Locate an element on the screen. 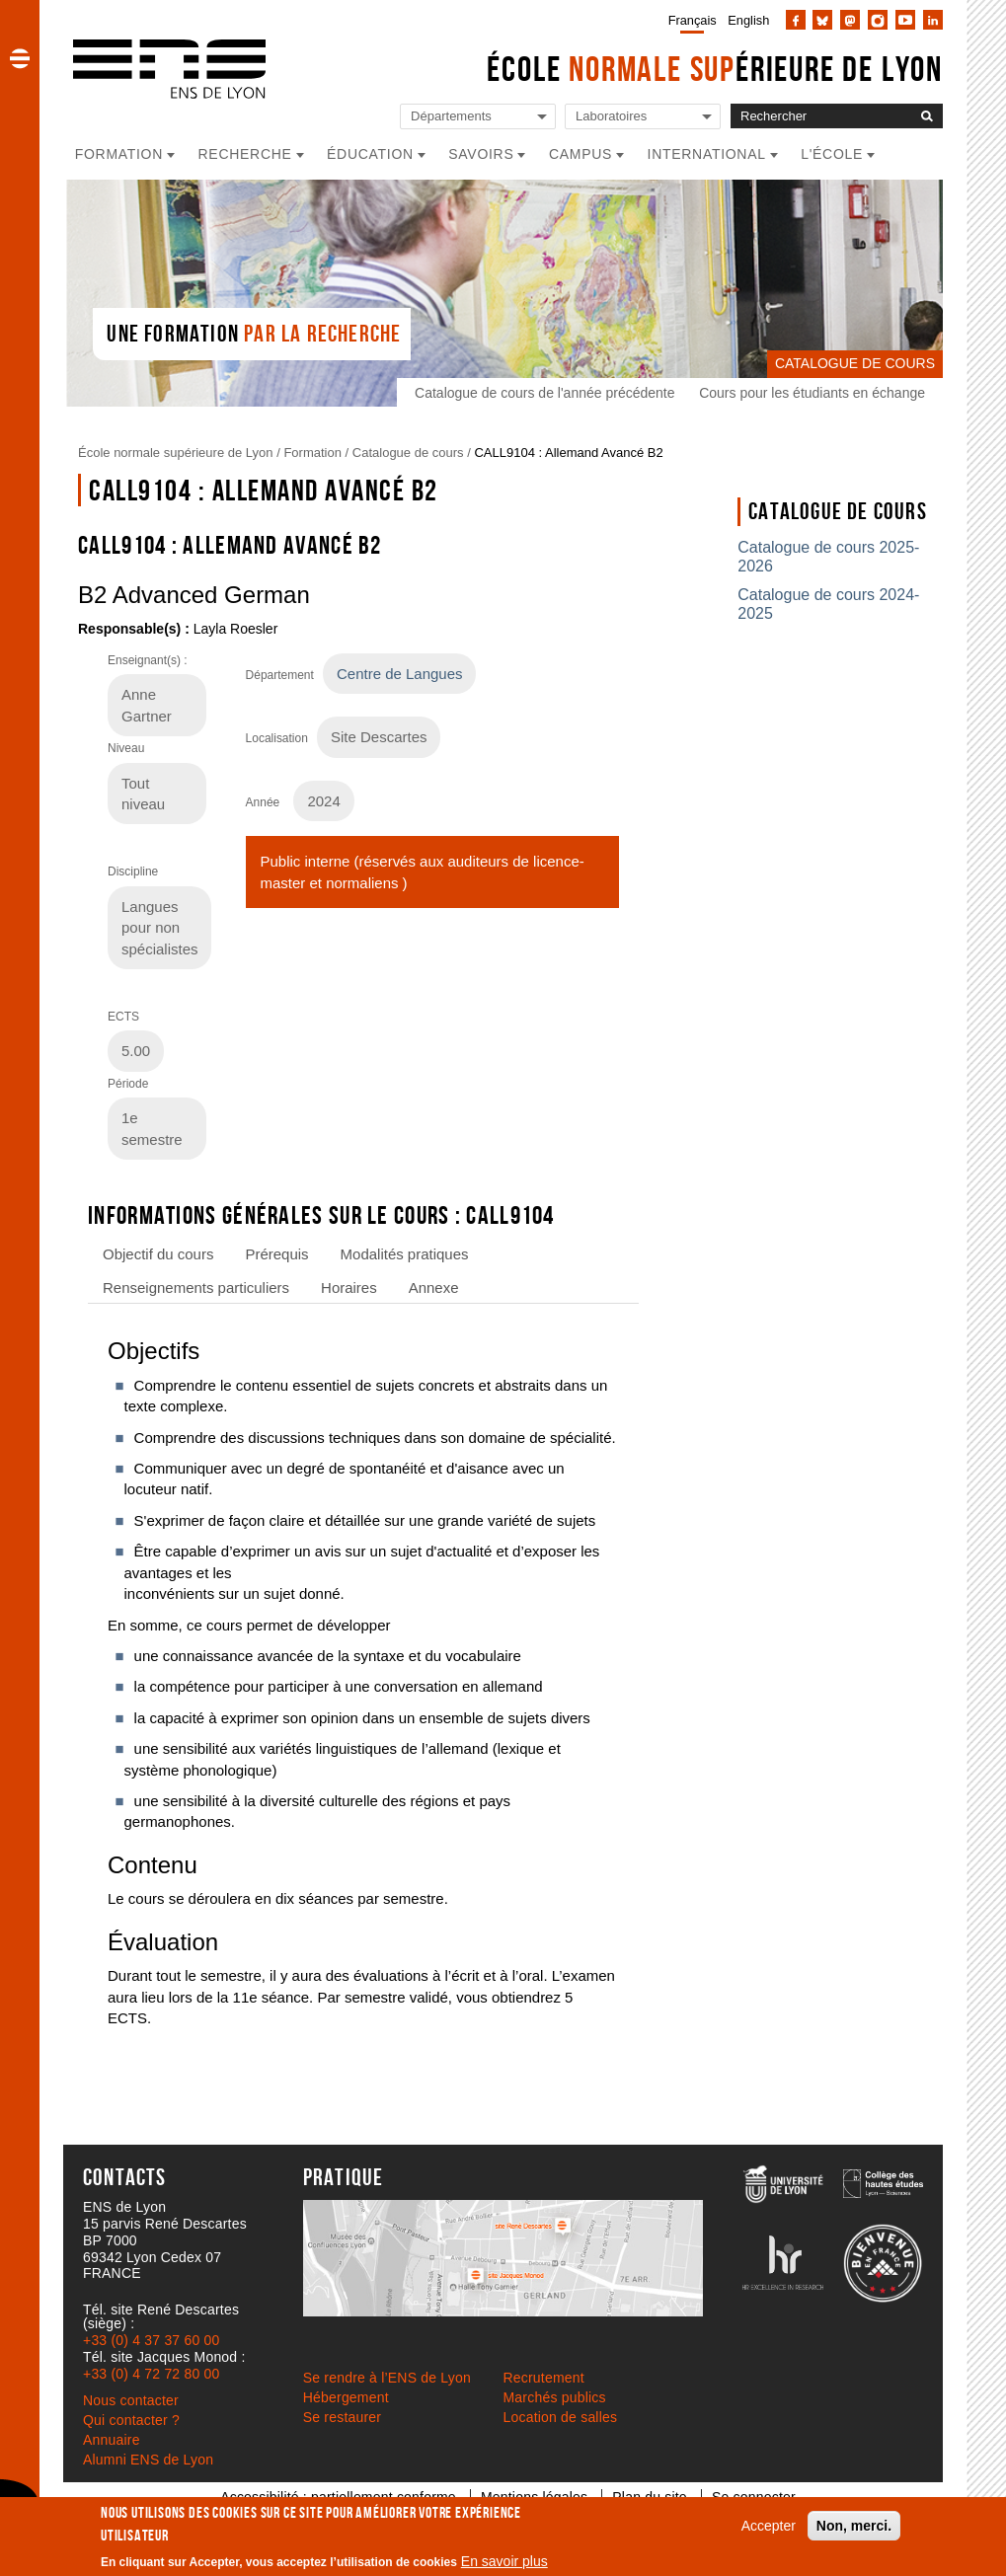  Annexe [tab] is located at coordinates (434, 1287).